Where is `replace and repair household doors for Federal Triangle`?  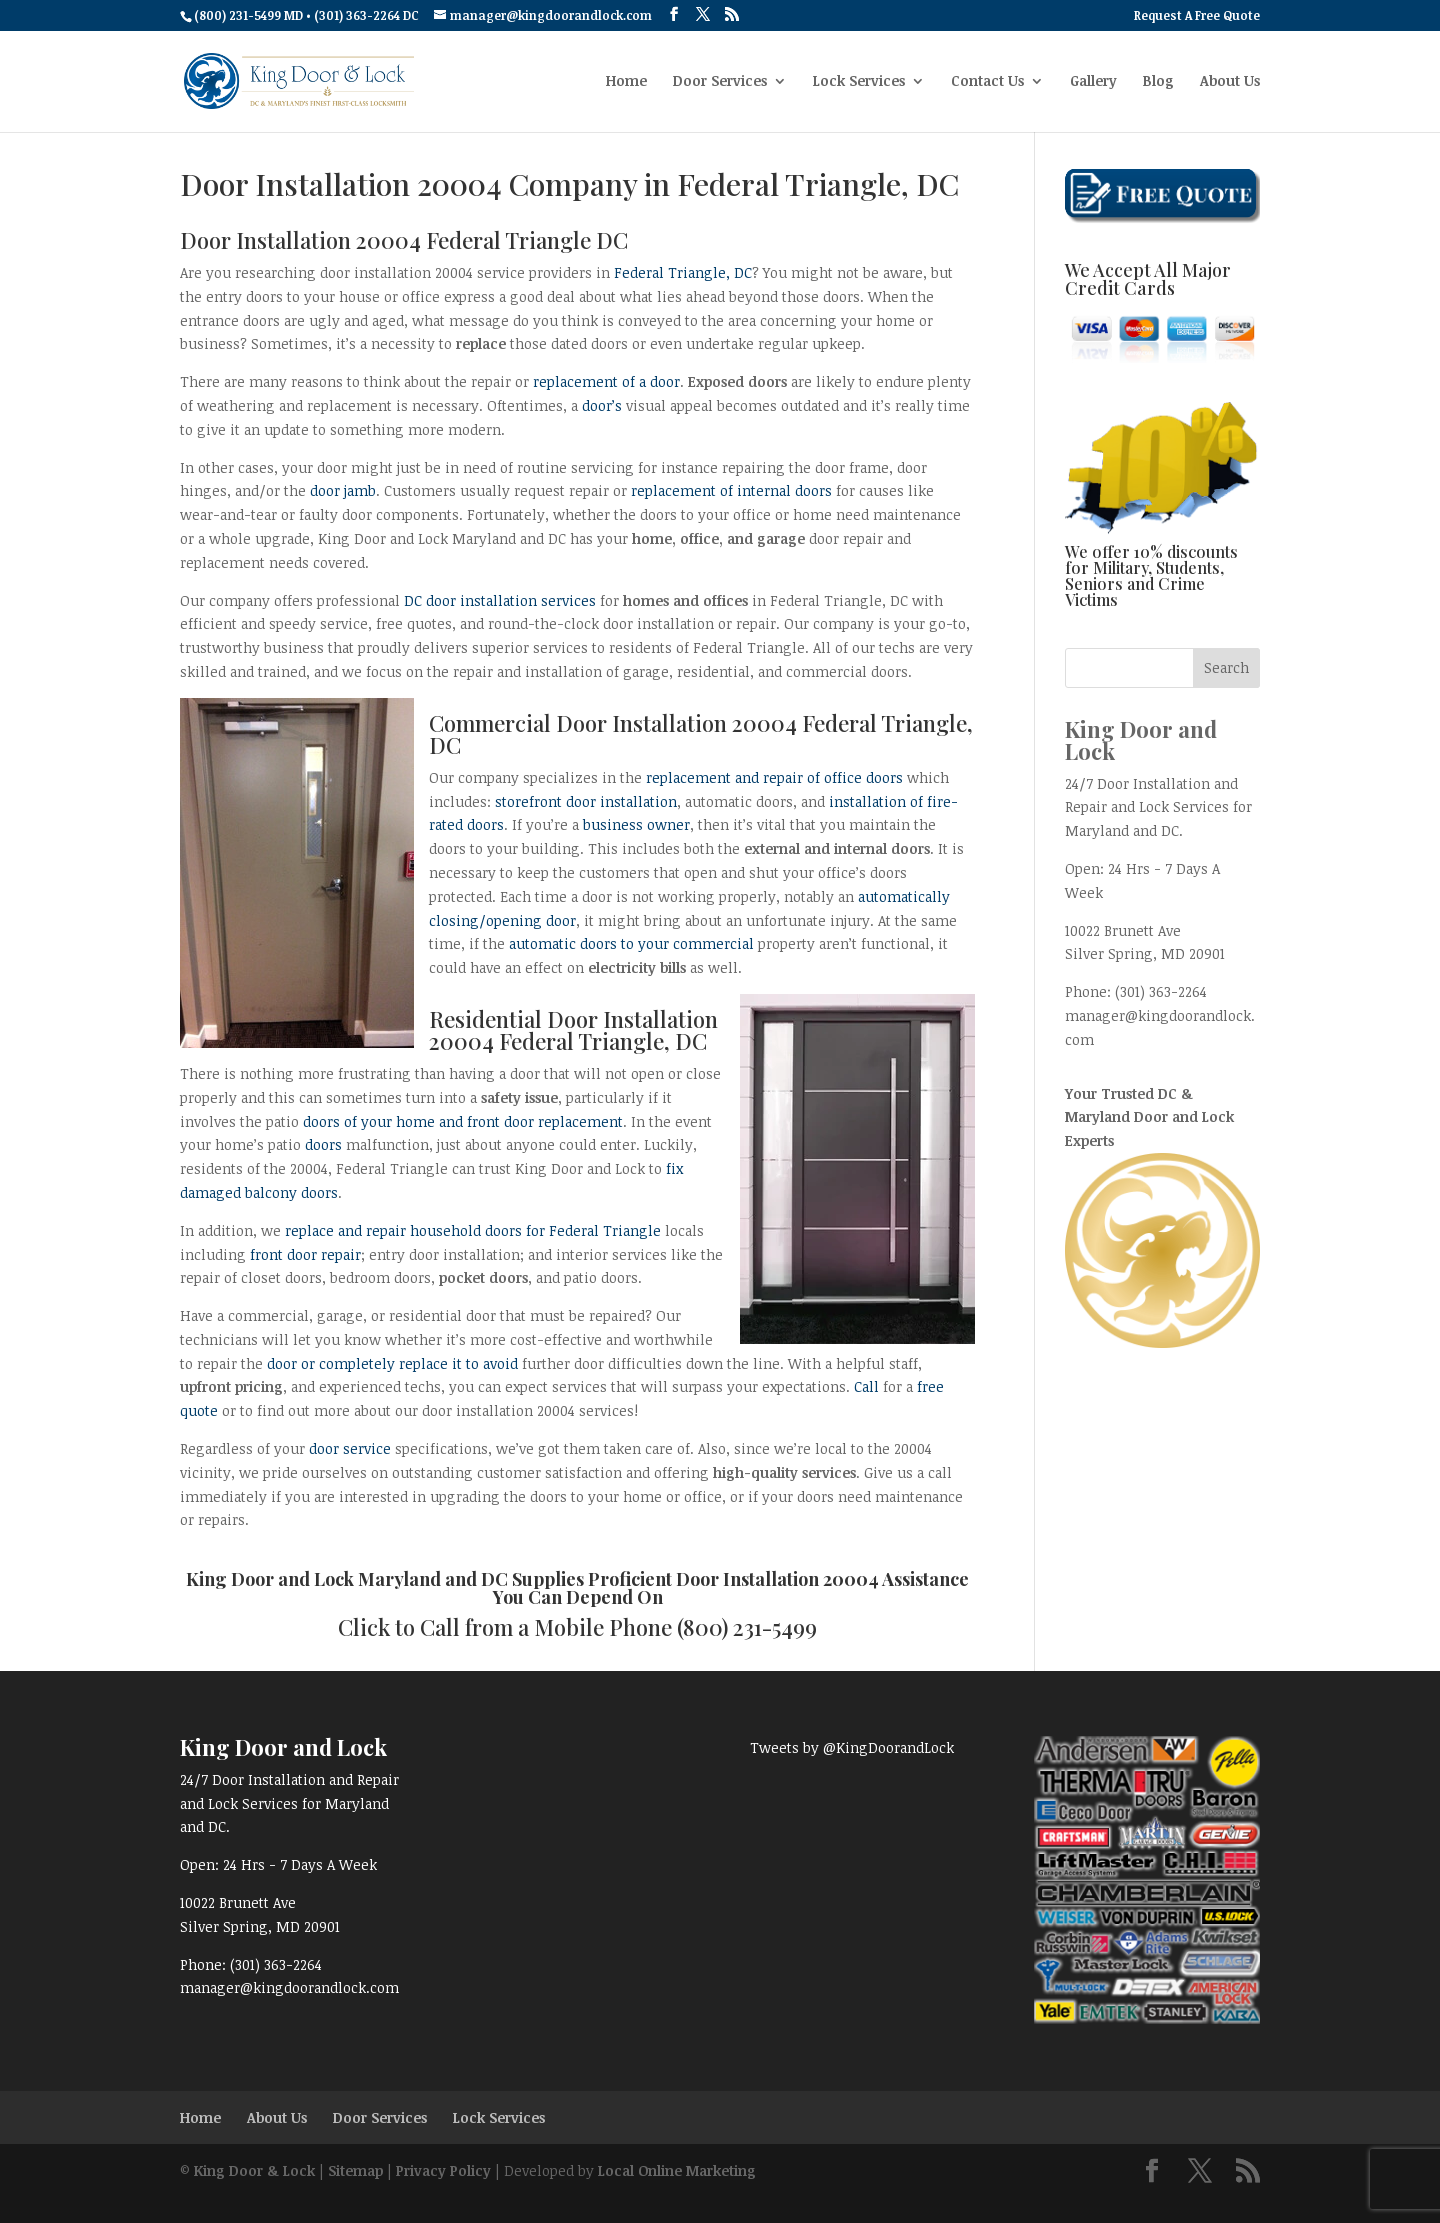 replace and repair household doors for Federal Triangle is located at coordinates (473, 1230).